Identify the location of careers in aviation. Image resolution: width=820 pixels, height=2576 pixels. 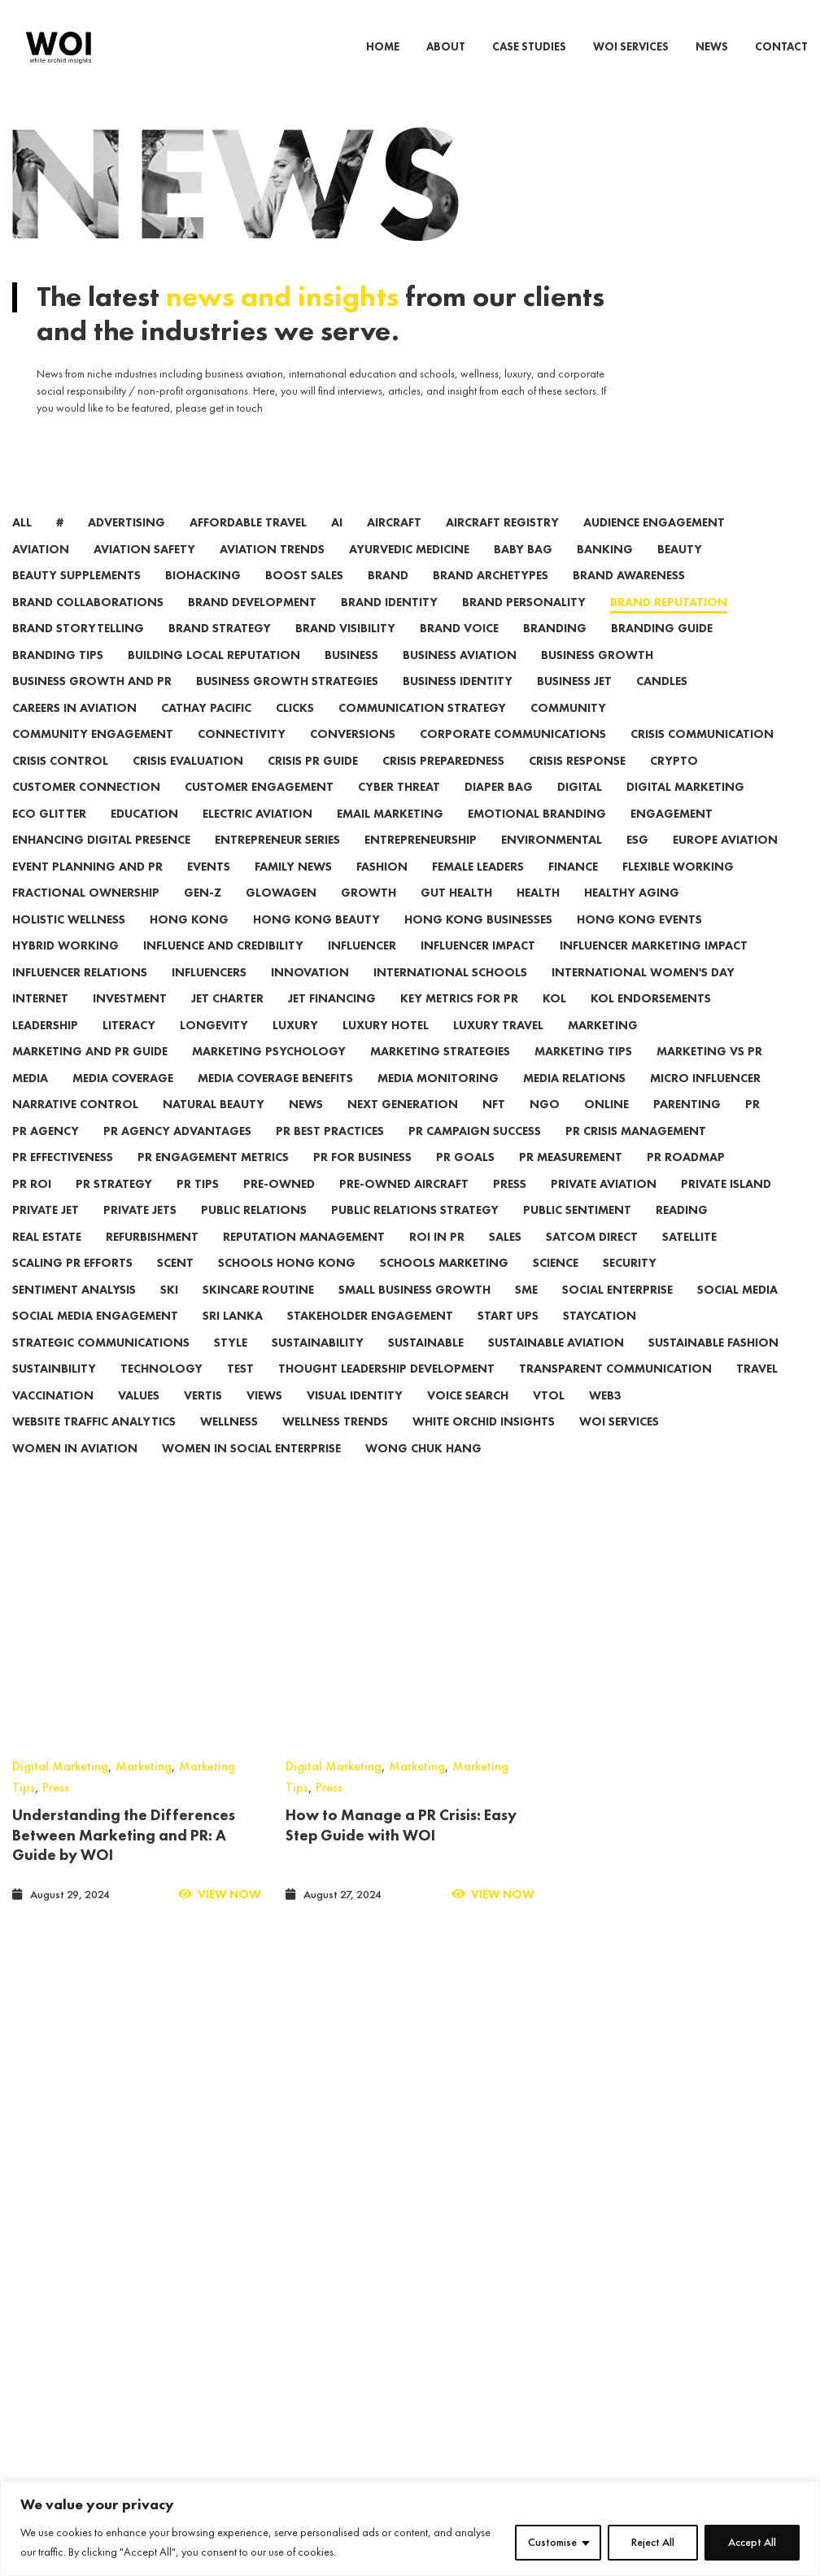
(74, 730).